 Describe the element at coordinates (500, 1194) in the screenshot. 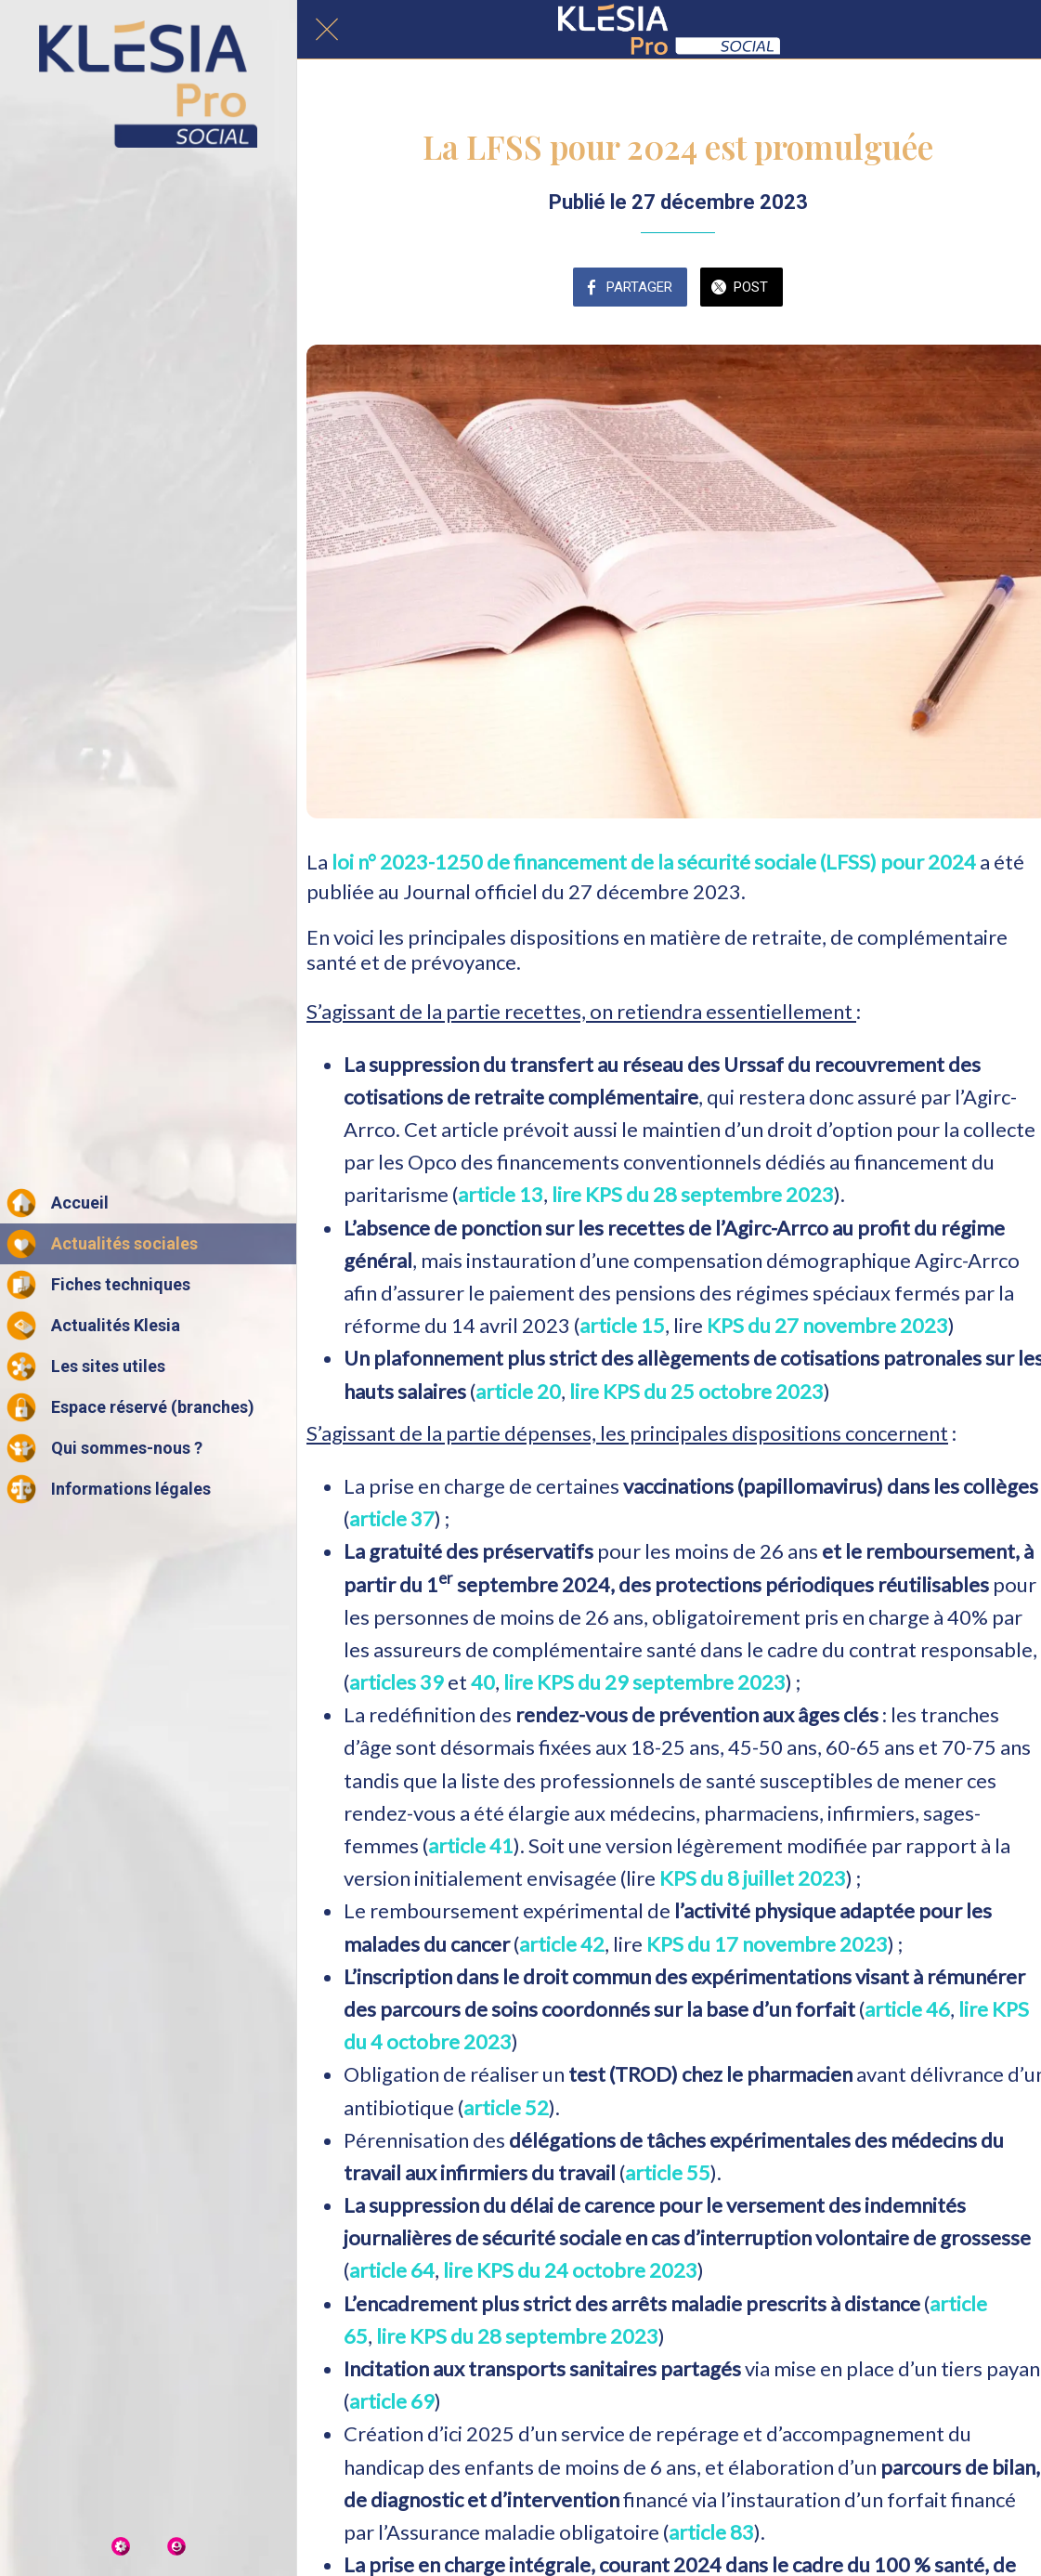

I see `article 13` at that location.